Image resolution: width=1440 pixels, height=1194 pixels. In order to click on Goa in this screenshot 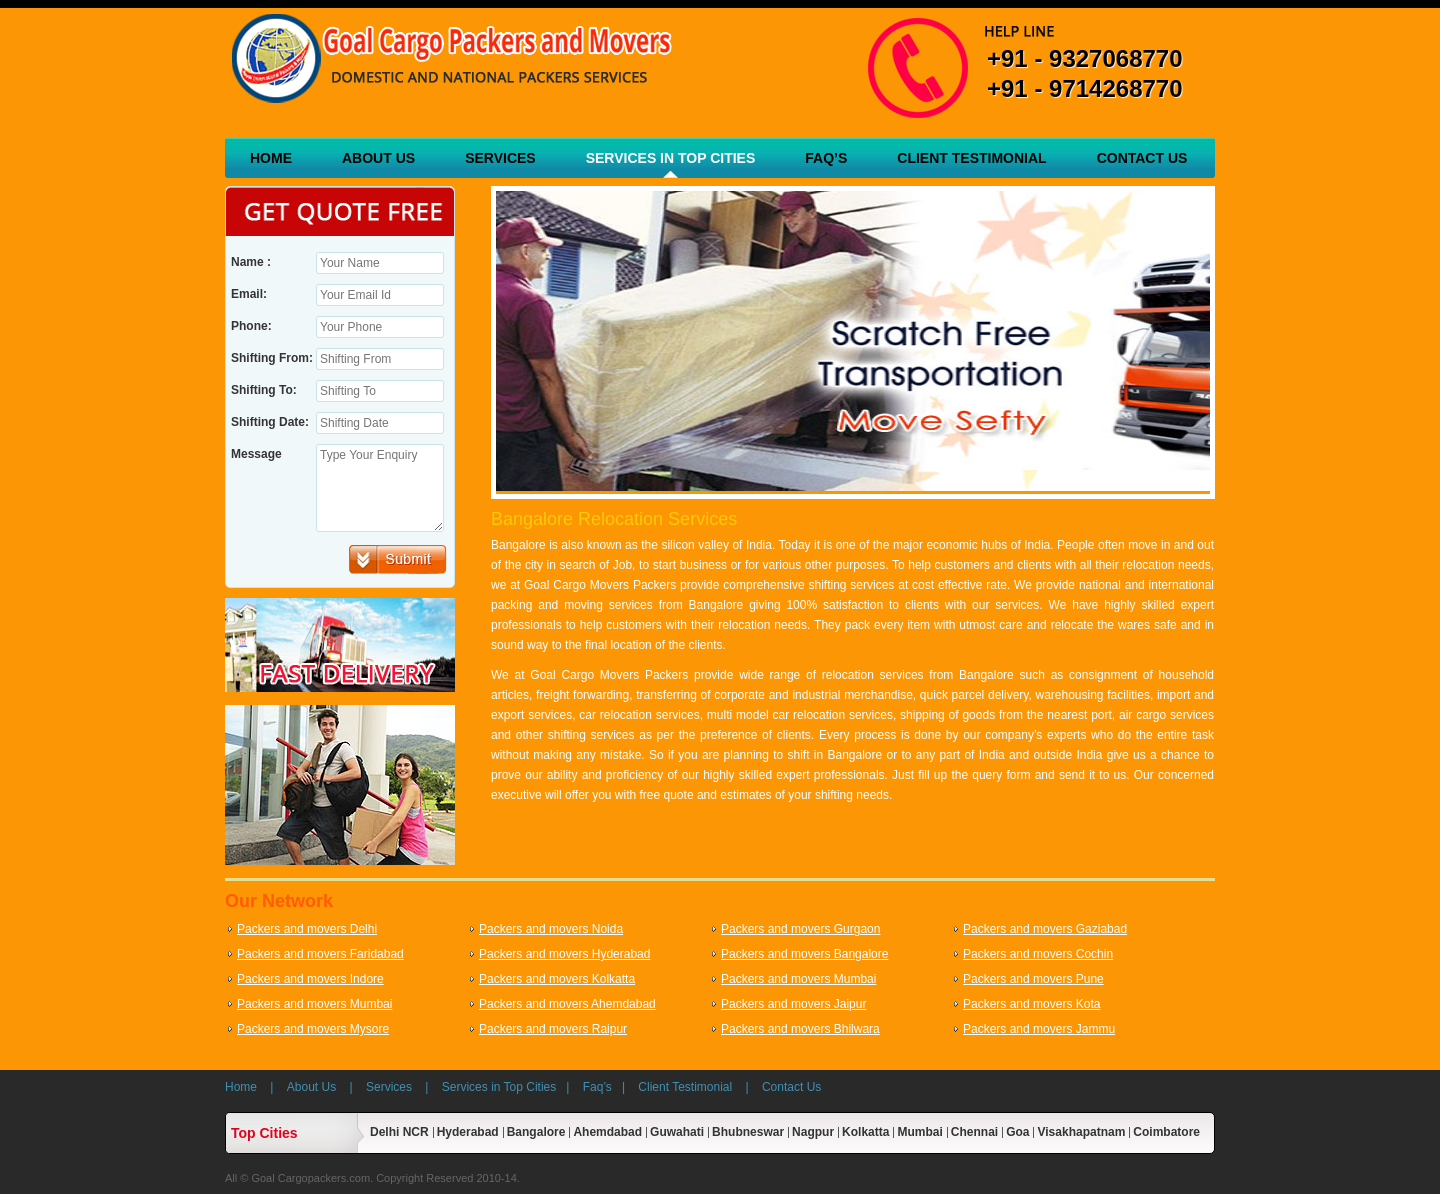, I will do `click(1017, 1132)`.